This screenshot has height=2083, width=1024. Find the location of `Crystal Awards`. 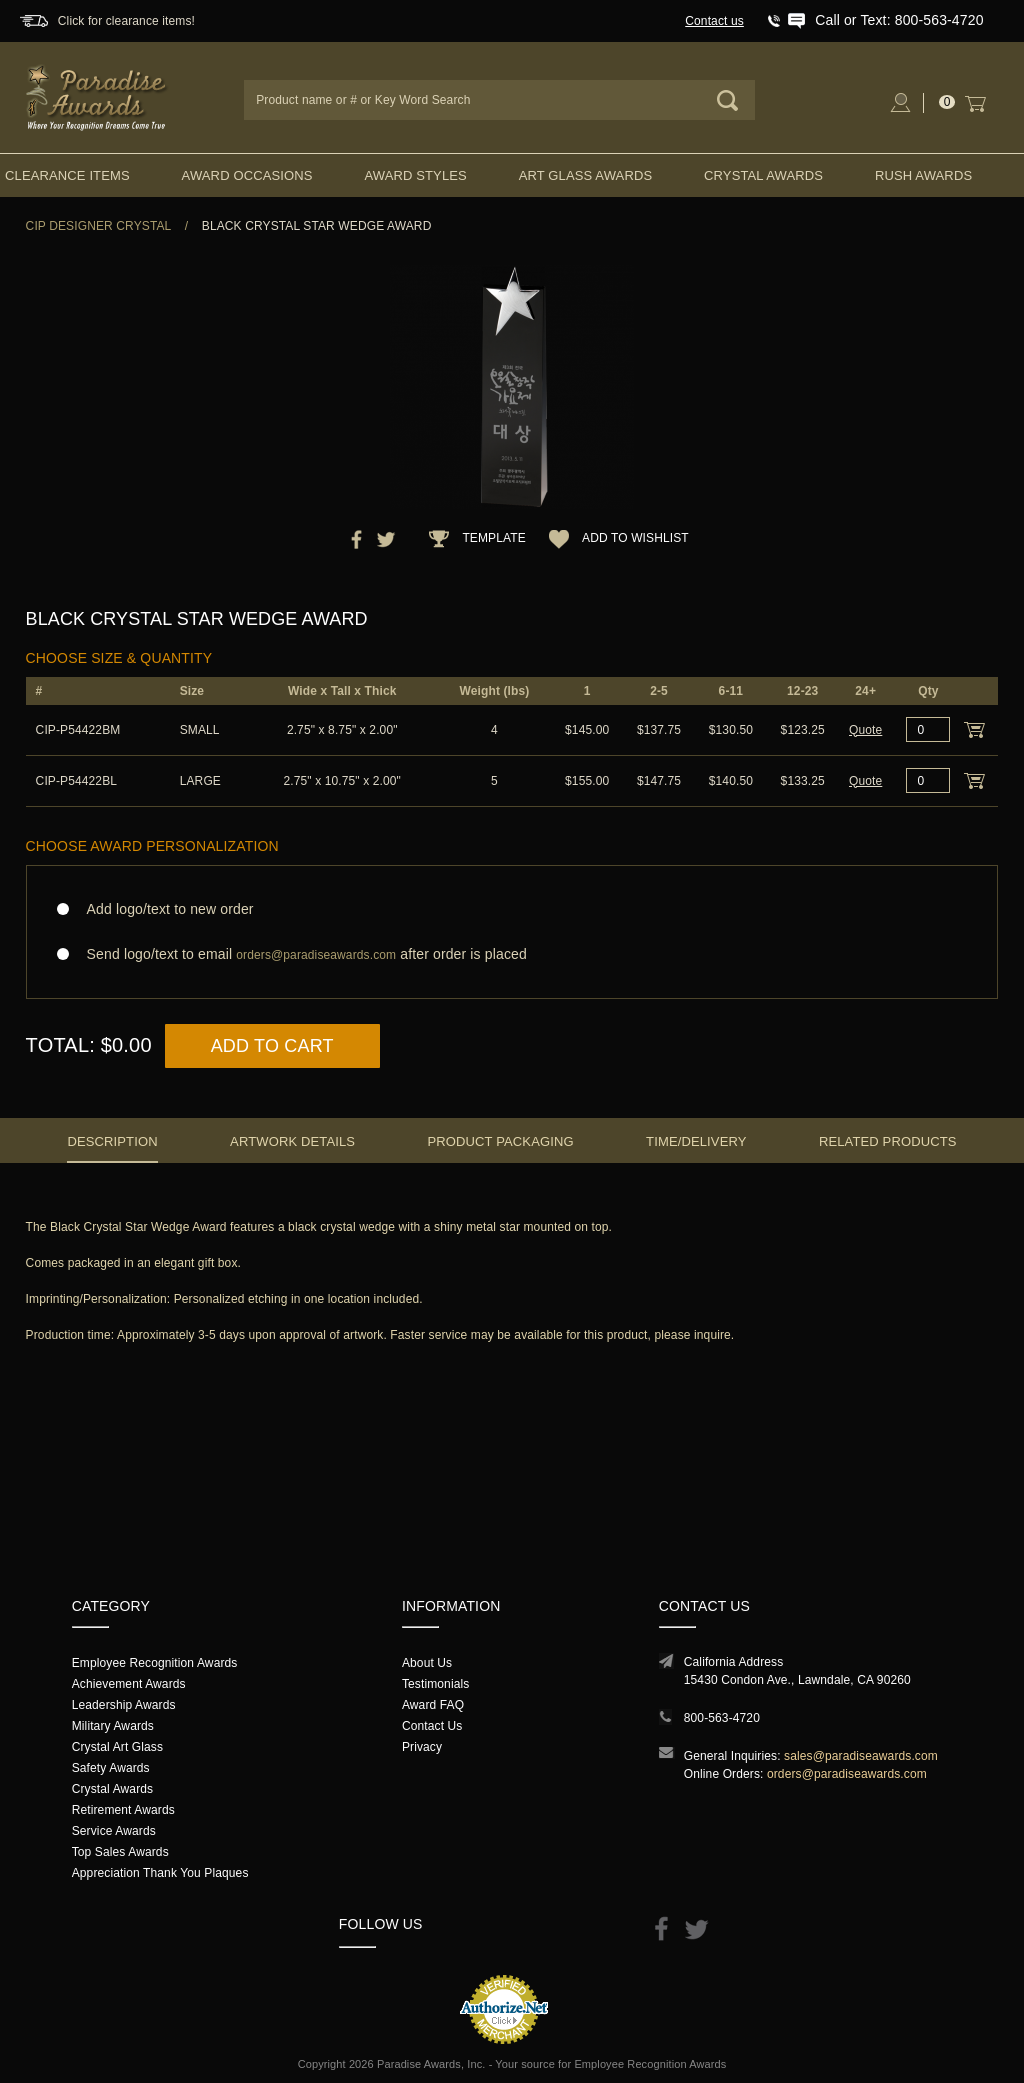

Crystal Awards is located at coordinates (763, 175).